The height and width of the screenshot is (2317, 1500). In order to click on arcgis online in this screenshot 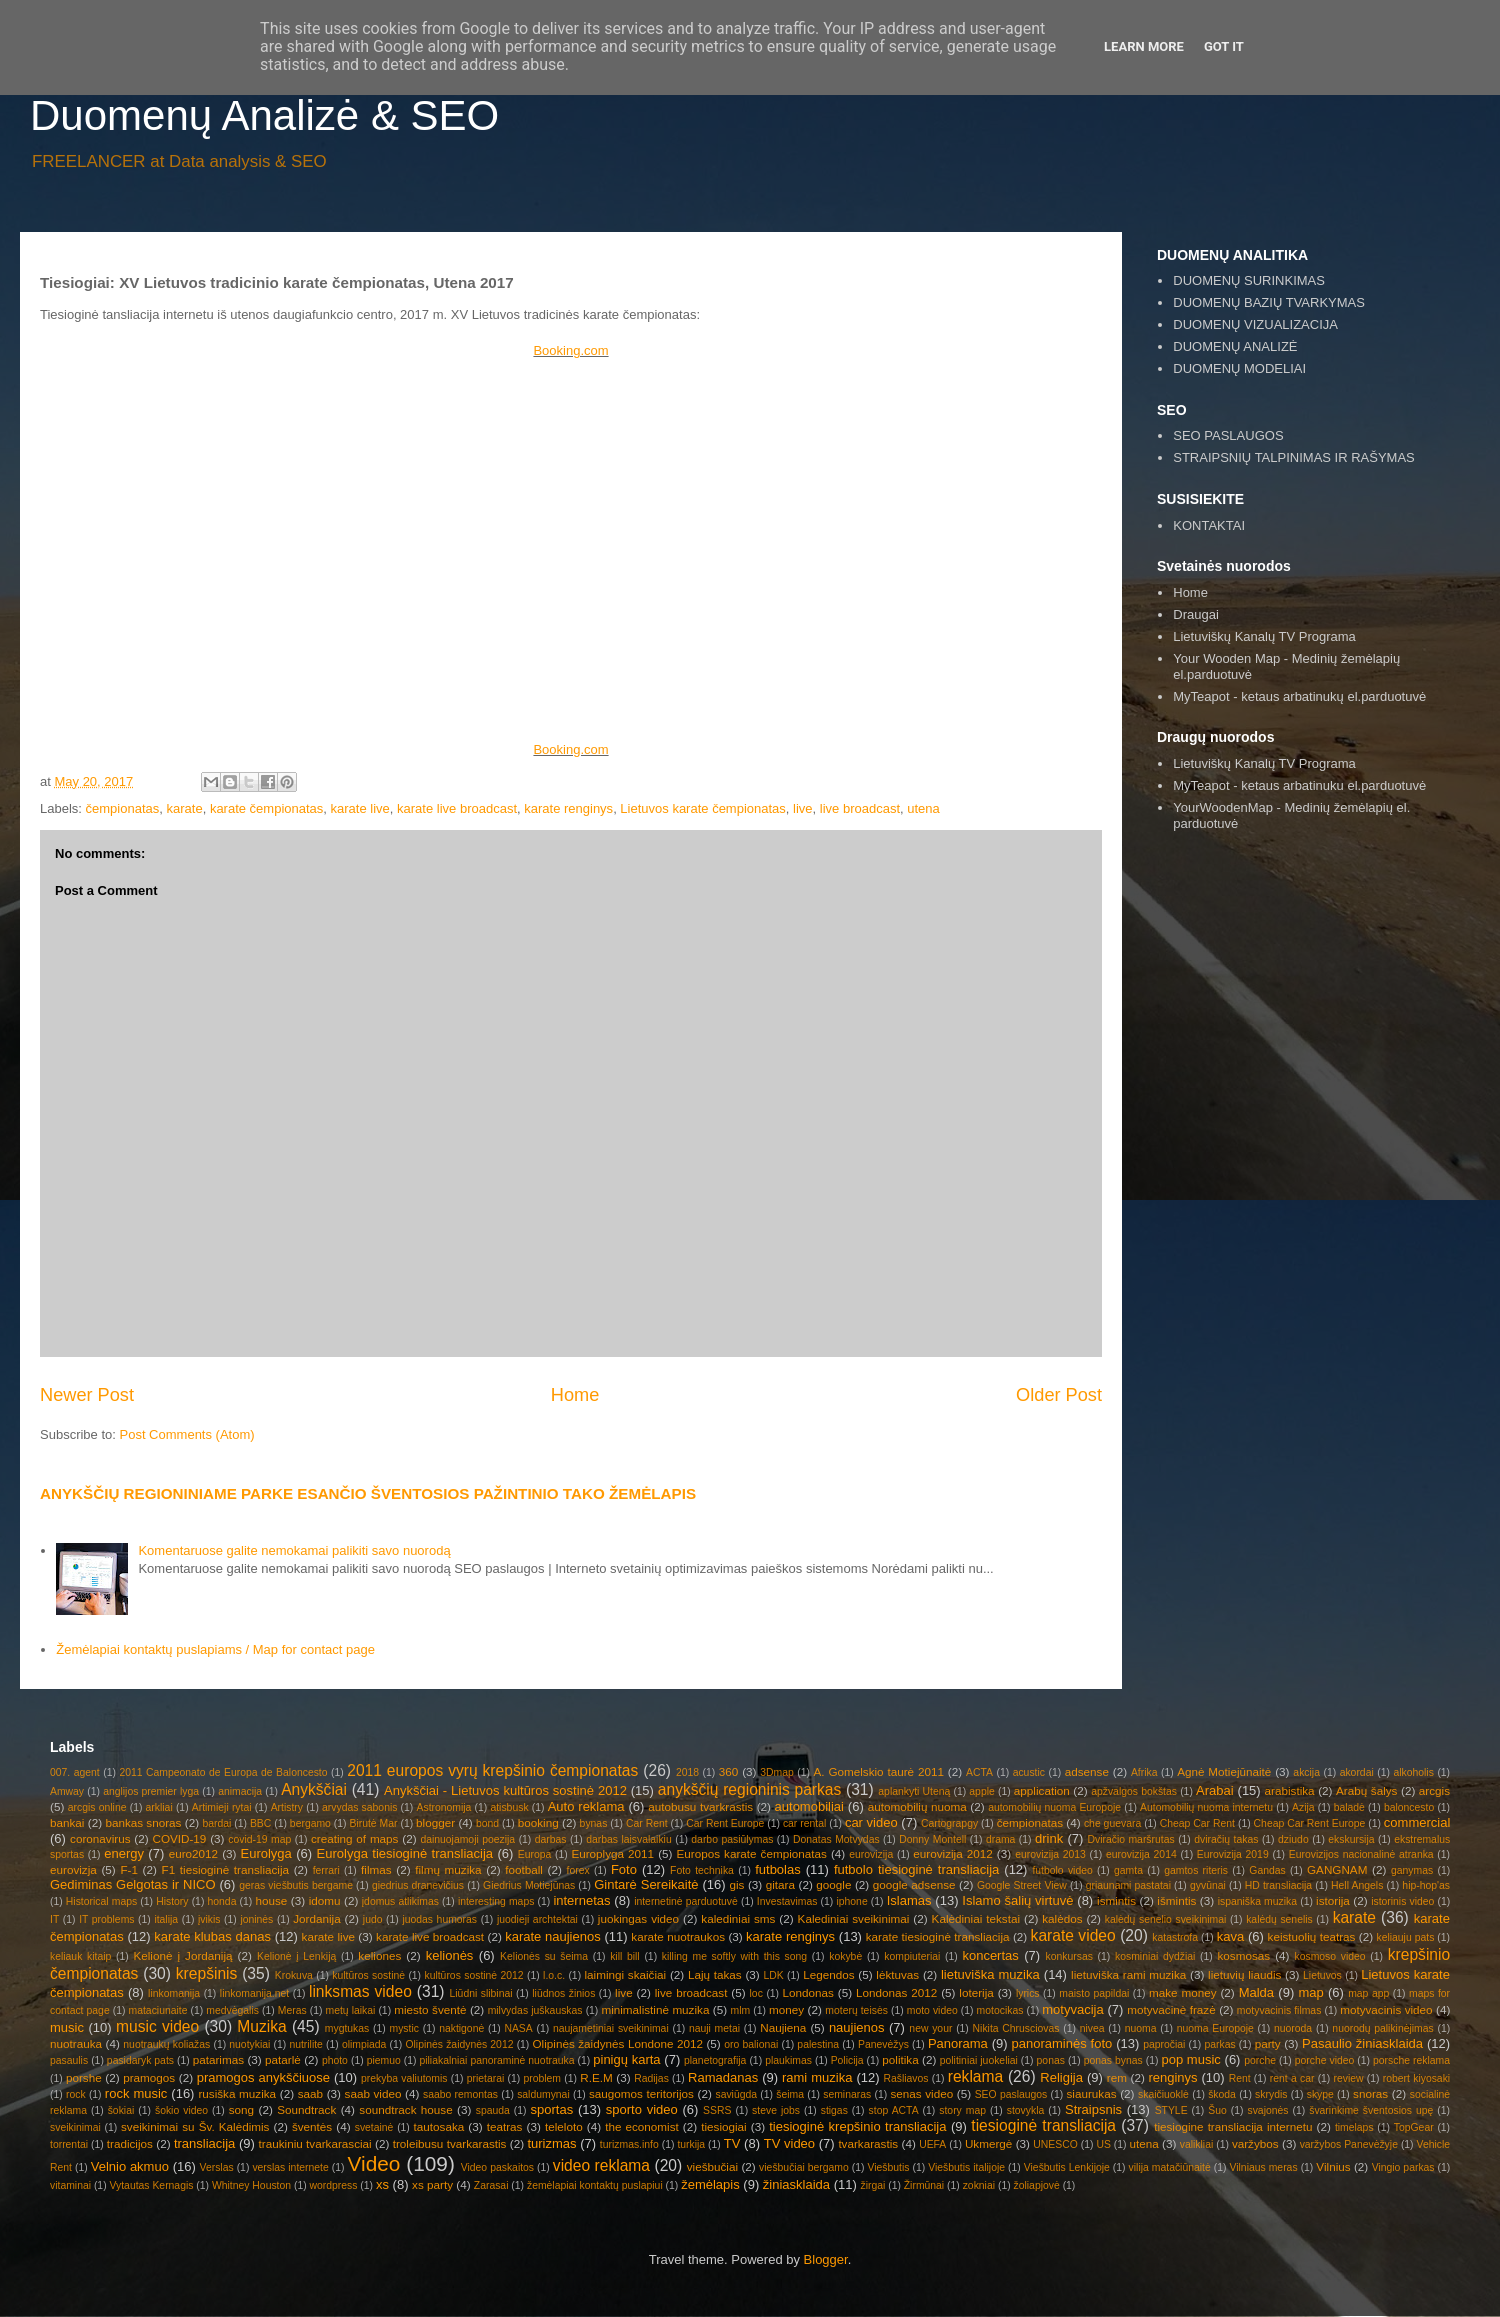, I will do `click(97, 1807)`.